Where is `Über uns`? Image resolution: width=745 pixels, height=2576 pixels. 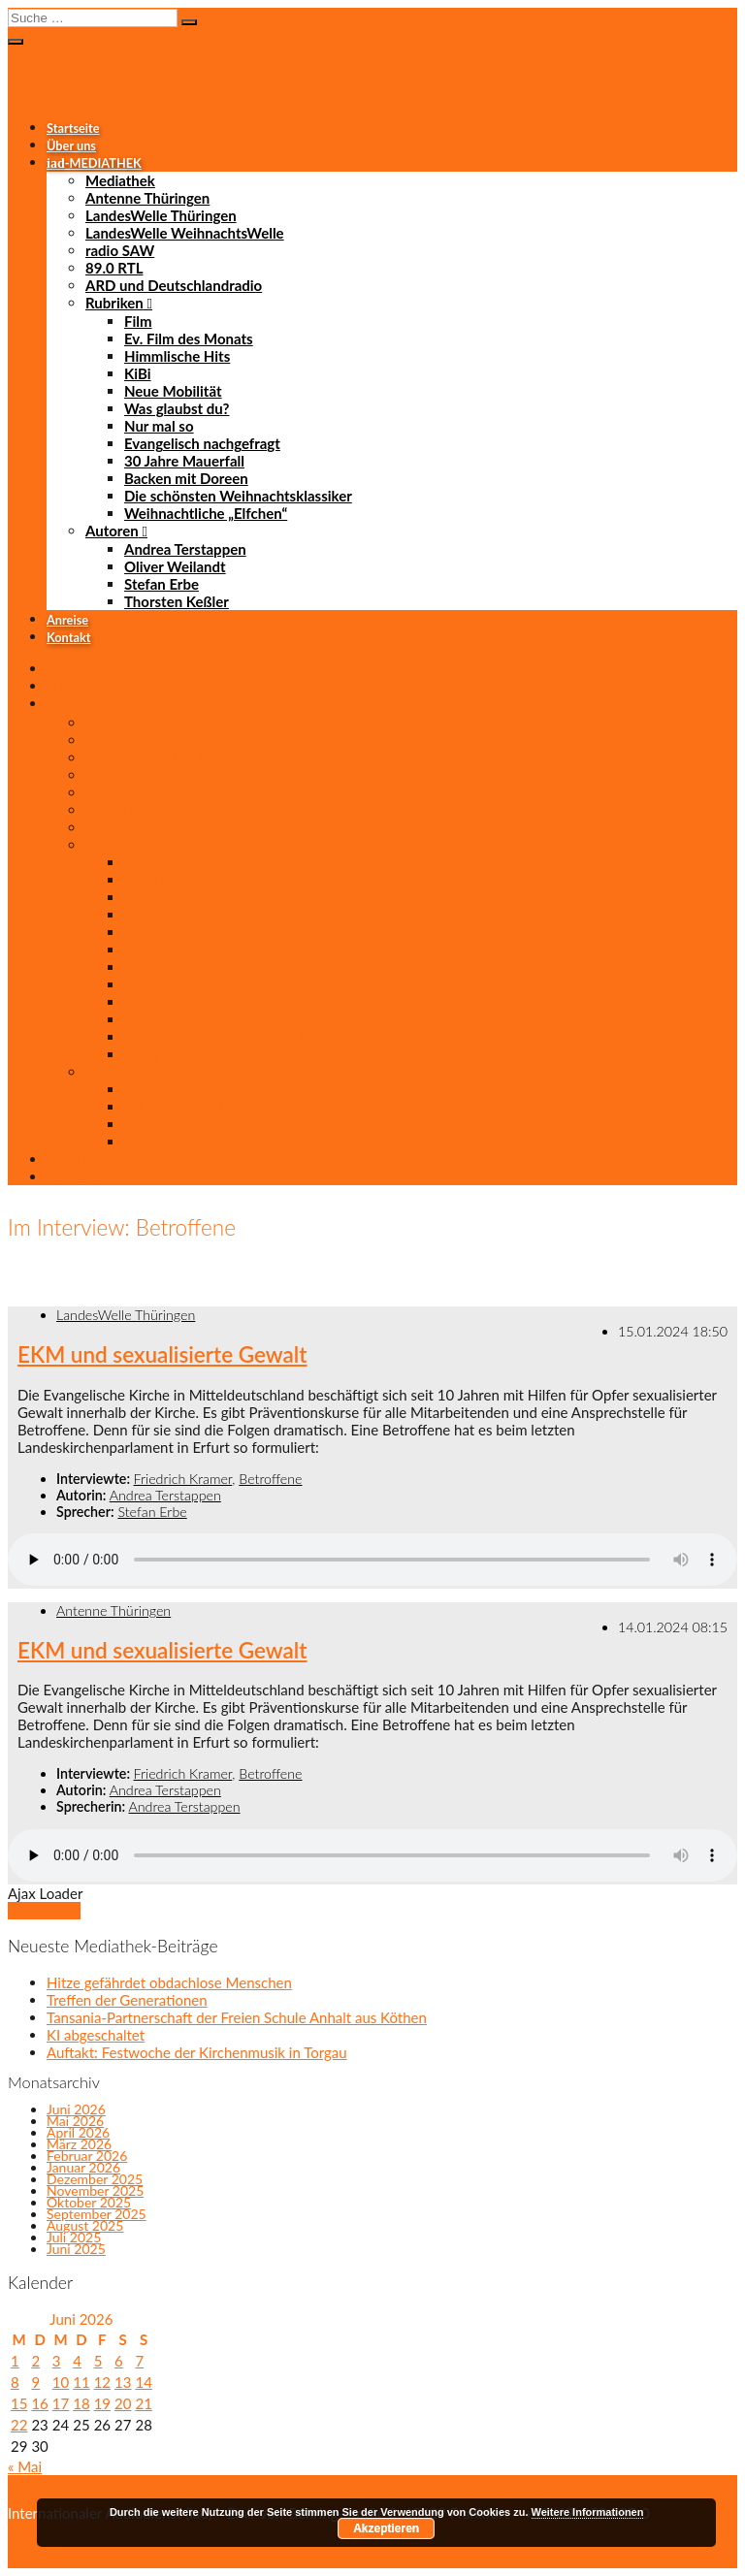
Über uns is located at coordinates (71, 145).